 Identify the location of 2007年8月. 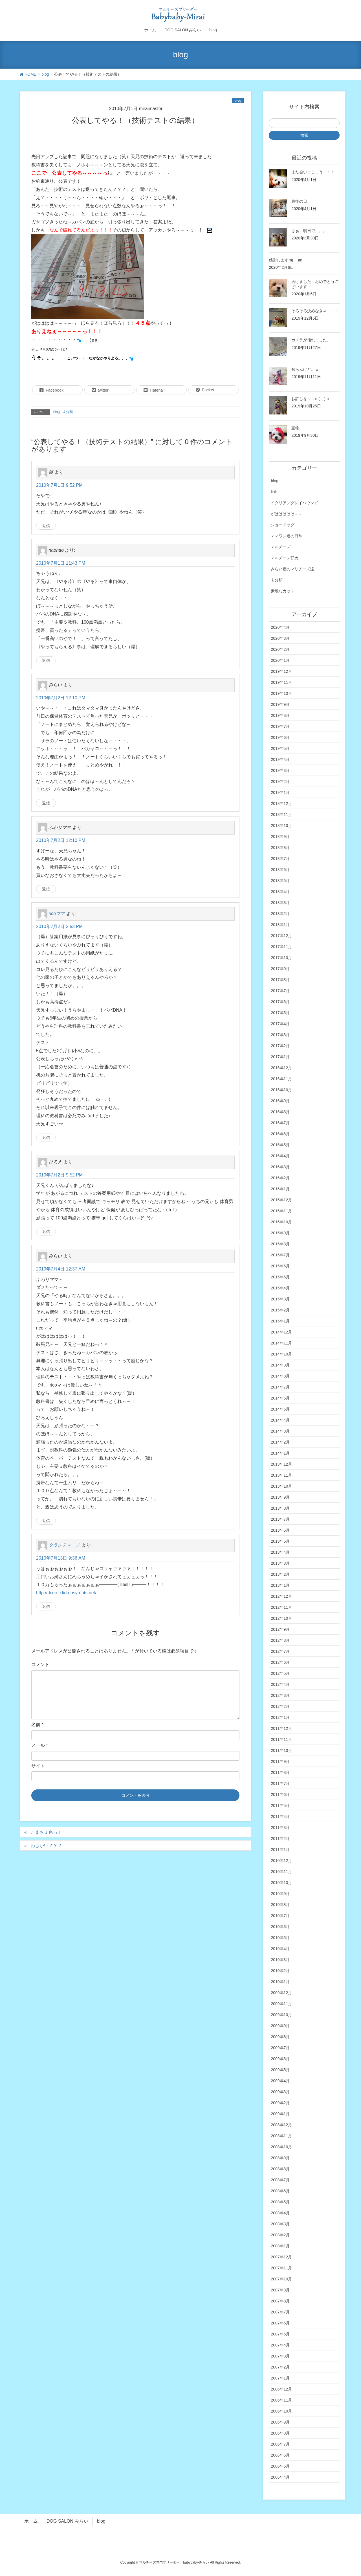
(280, 2301).